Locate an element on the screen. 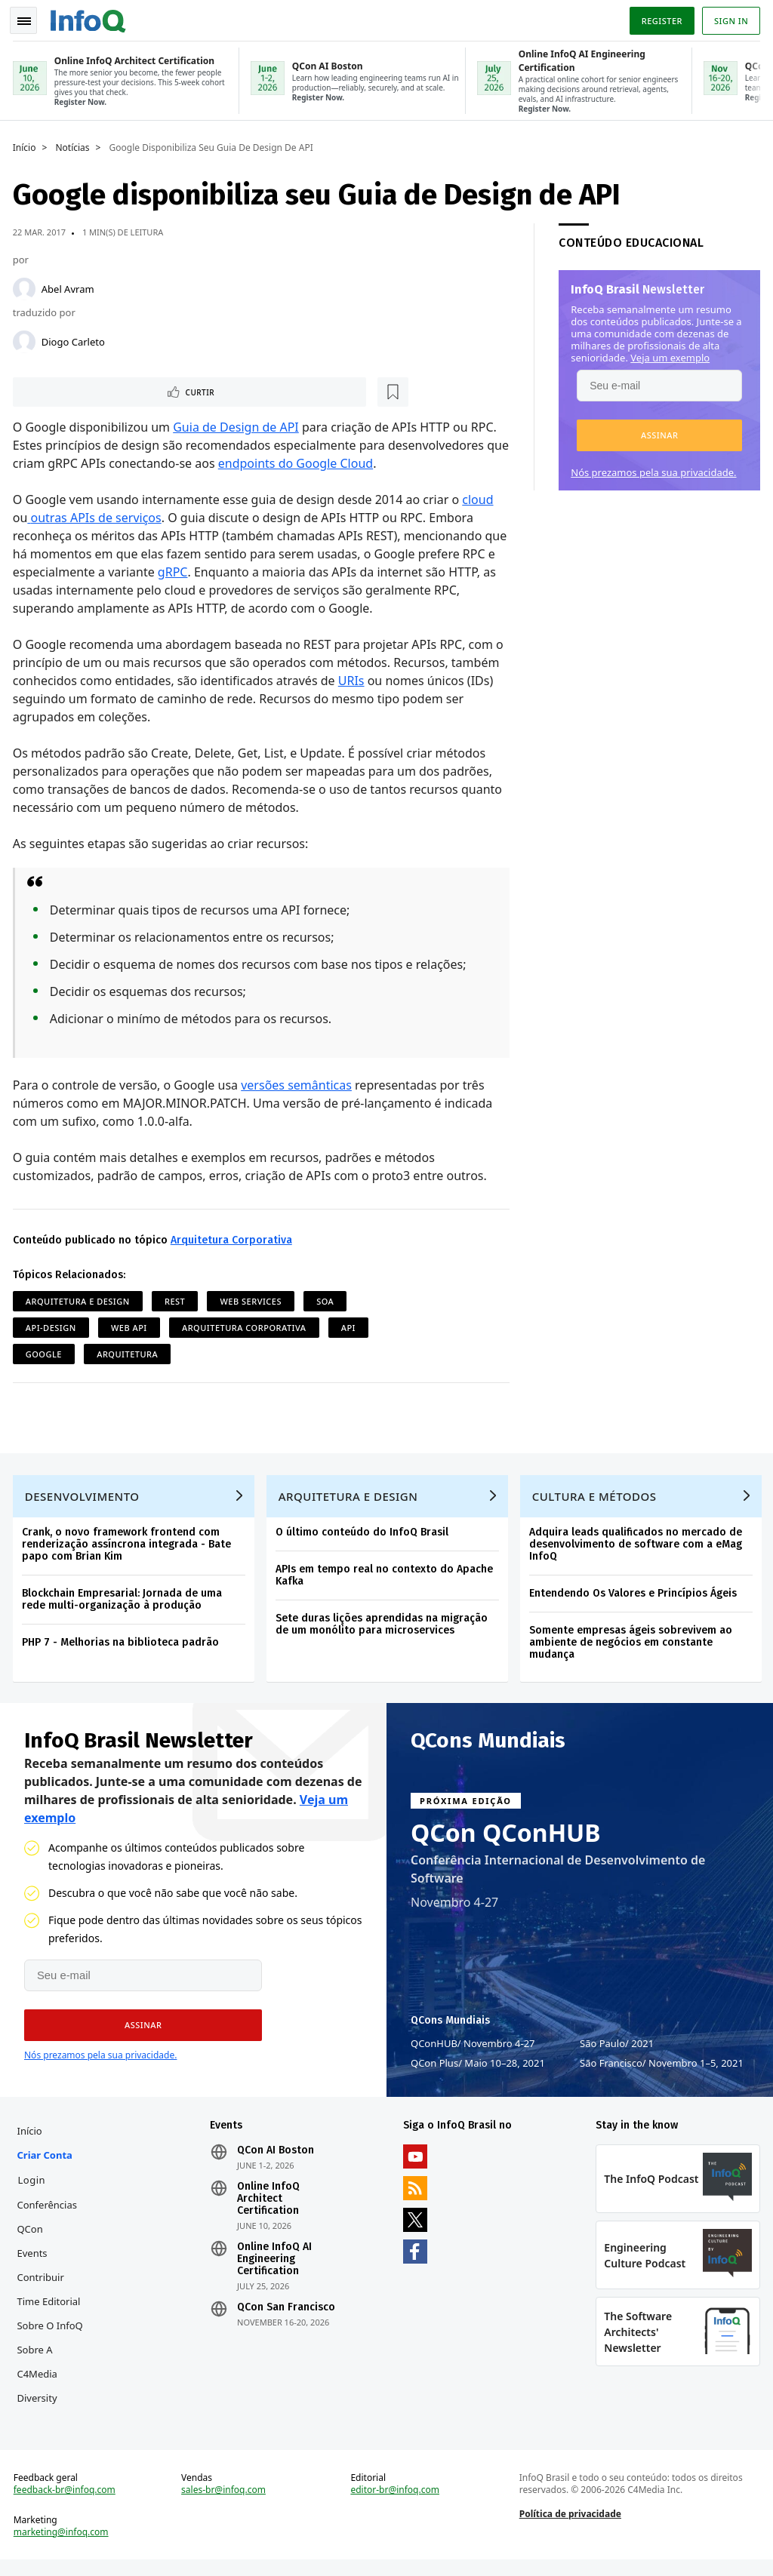  QCon Plus Maio 10–28, 2021 is located at coordinates (478, 2069).